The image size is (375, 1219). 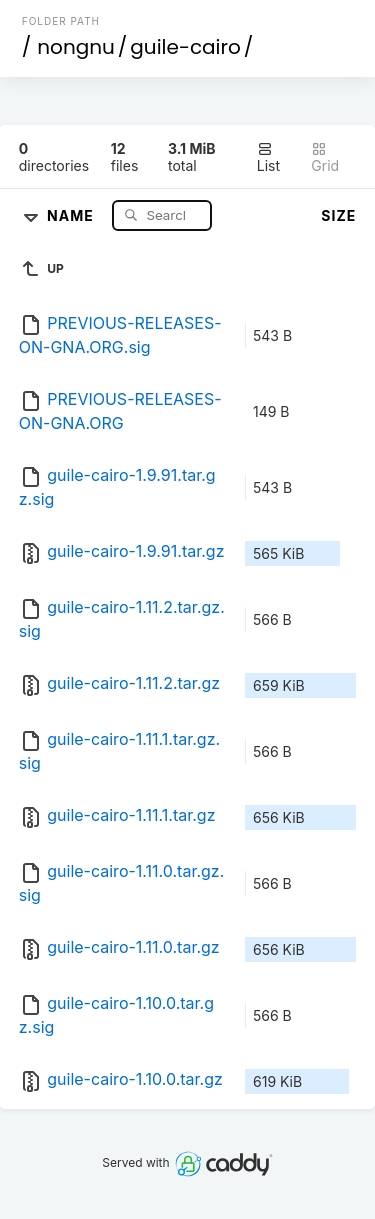 I want to click on List, so click(x=268, y=157).